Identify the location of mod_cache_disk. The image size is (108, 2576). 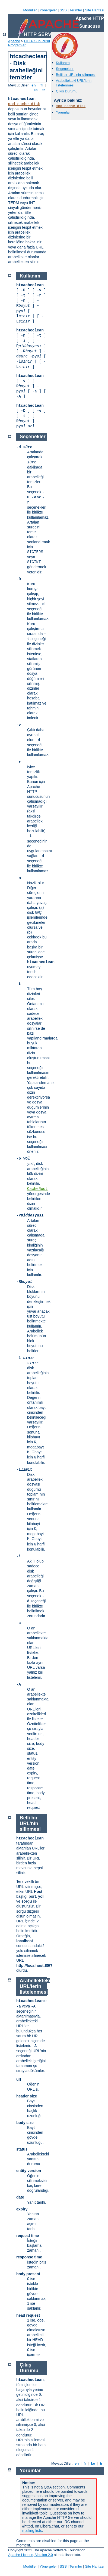
(24, 104).